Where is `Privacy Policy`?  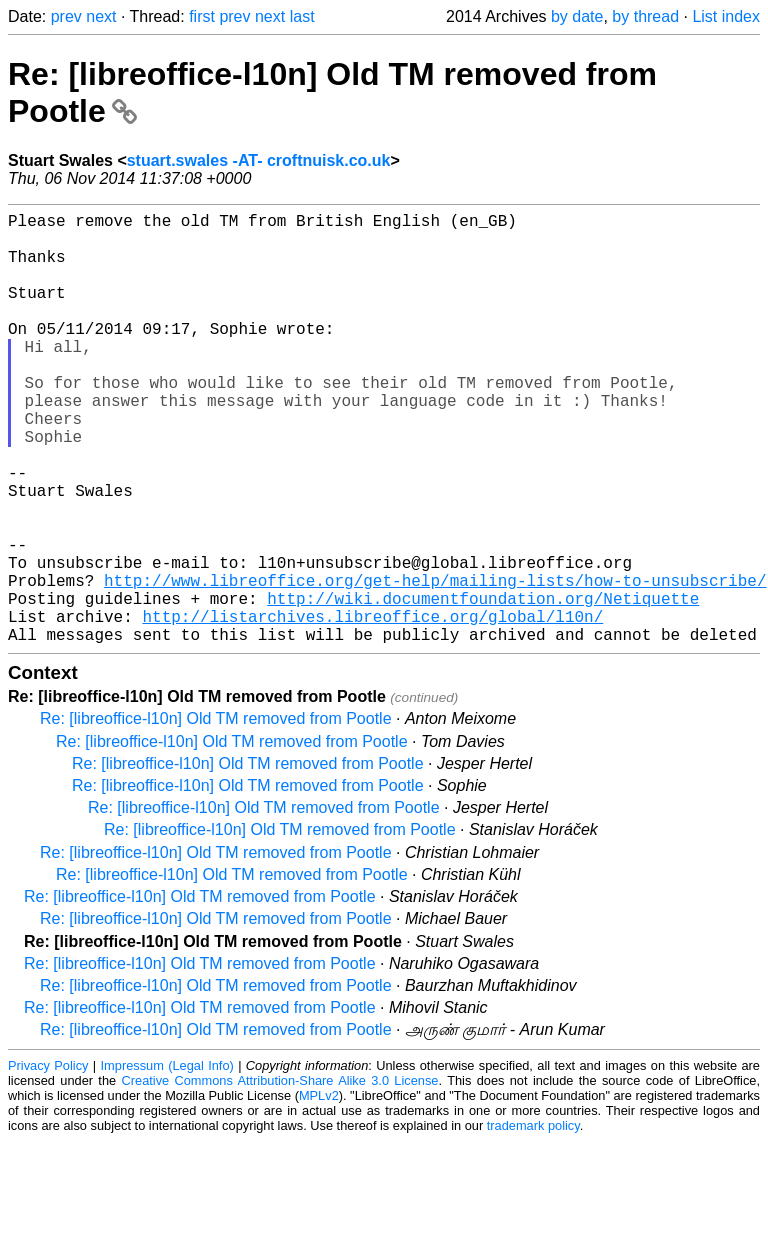 Privacy Policy is located at coordinates (48, 1161).